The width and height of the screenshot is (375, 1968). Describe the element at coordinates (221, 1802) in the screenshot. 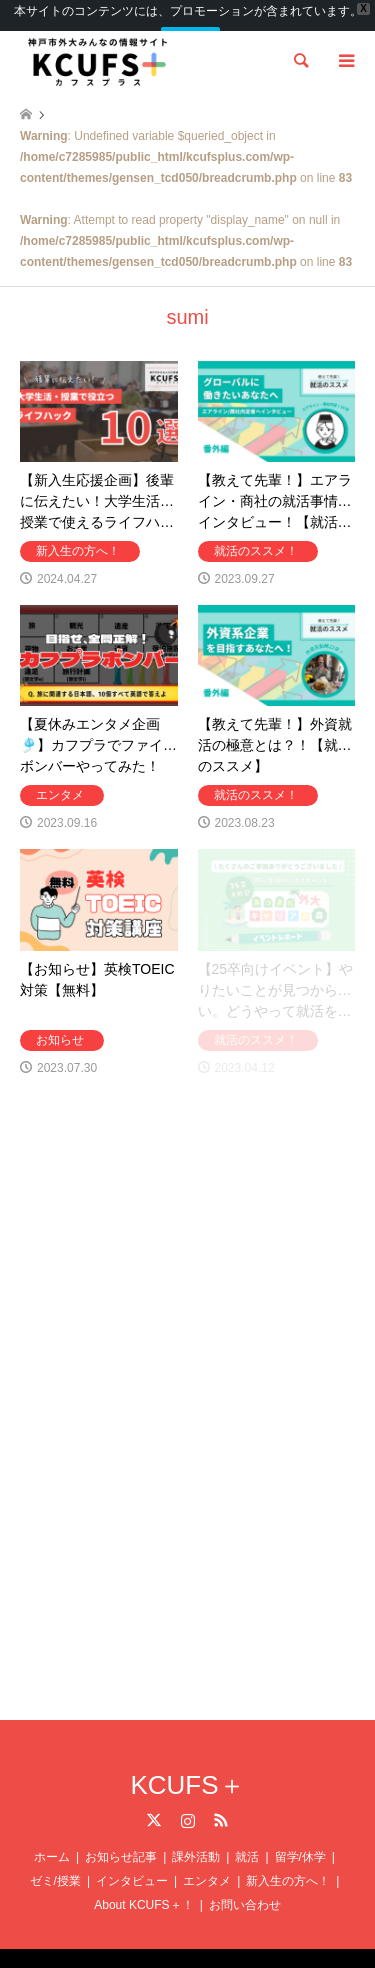

I see `RSS` at that location.